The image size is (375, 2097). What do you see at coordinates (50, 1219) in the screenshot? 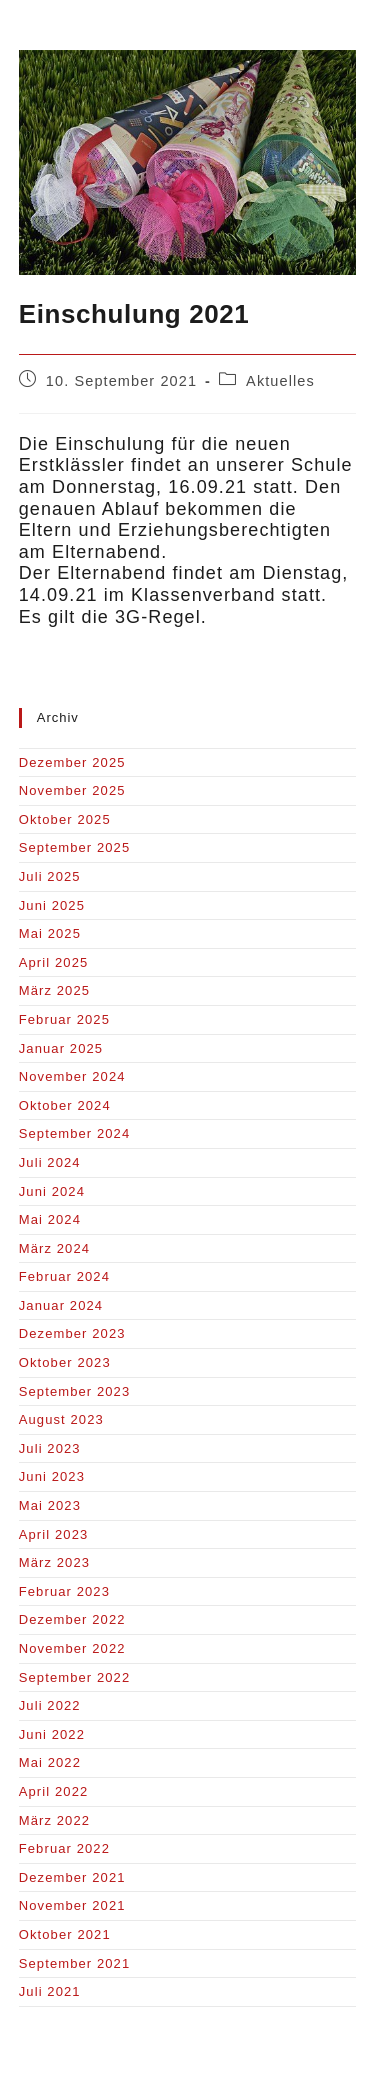
I see `Mai 2024` at bounding box center [50, 1219].